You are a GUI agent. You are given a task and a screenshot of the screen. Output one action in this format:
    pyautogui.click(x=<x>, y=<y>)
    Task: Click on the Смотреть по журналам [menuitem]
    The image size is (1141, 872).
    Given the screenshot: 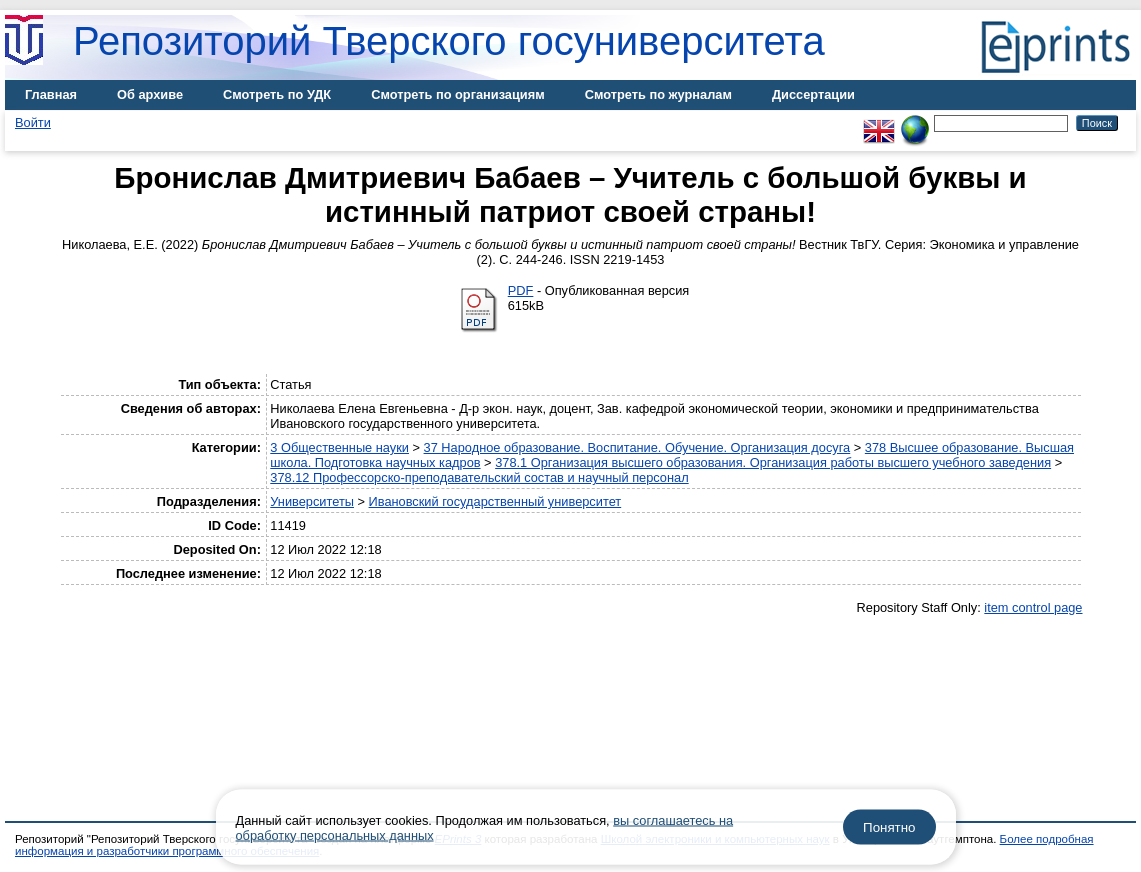 What is the action you would take?
    pyautogui.click(x=658, y=94)
    